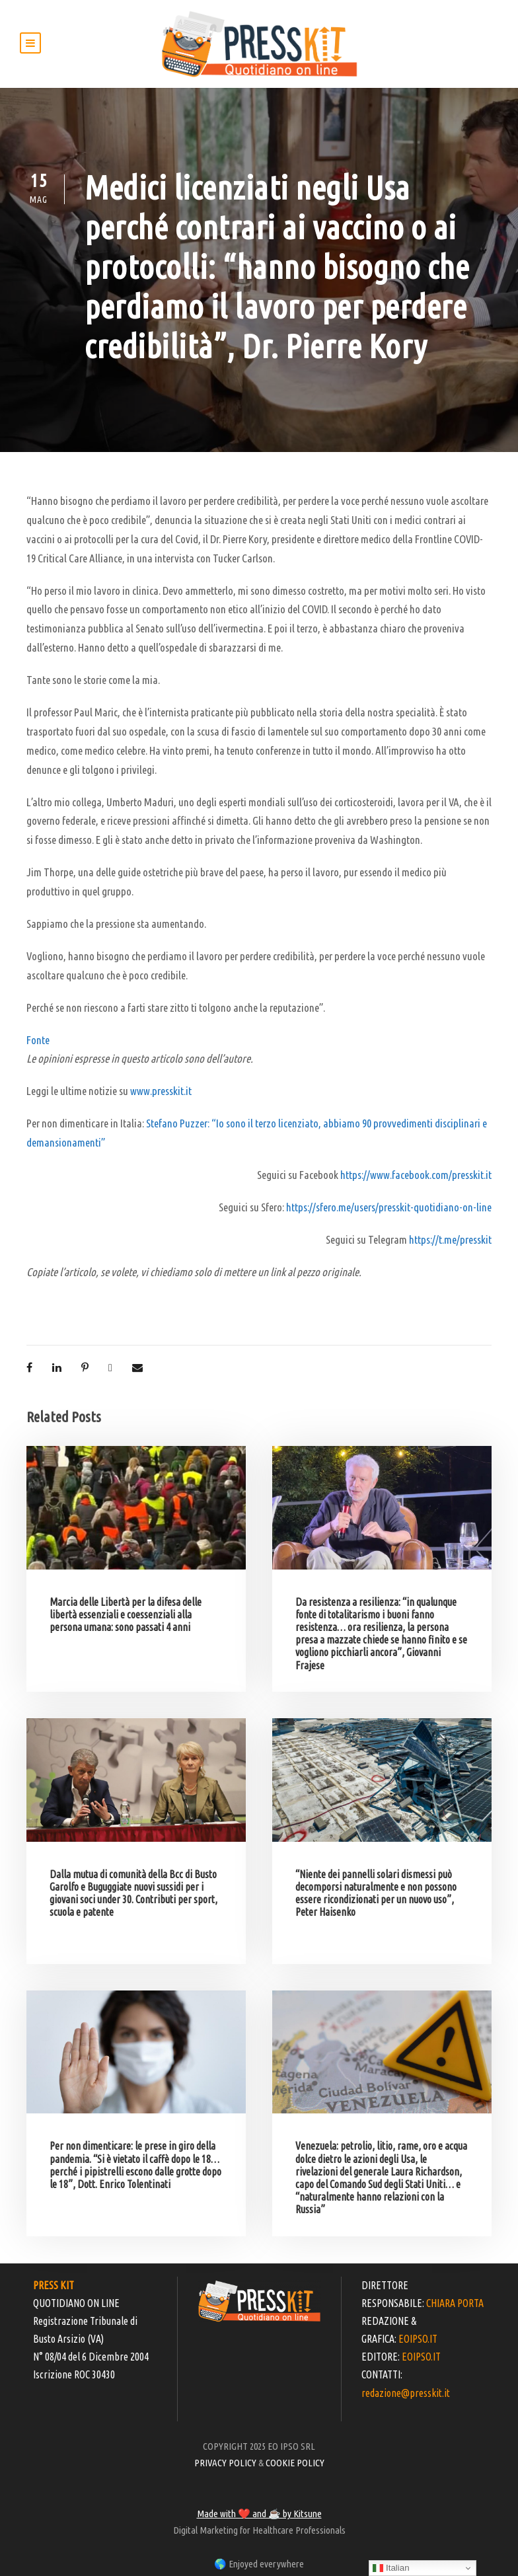 The height and width of the screenshot is (2576, 518). I want to click on COOKIE POLICY, so click(295, 2462).